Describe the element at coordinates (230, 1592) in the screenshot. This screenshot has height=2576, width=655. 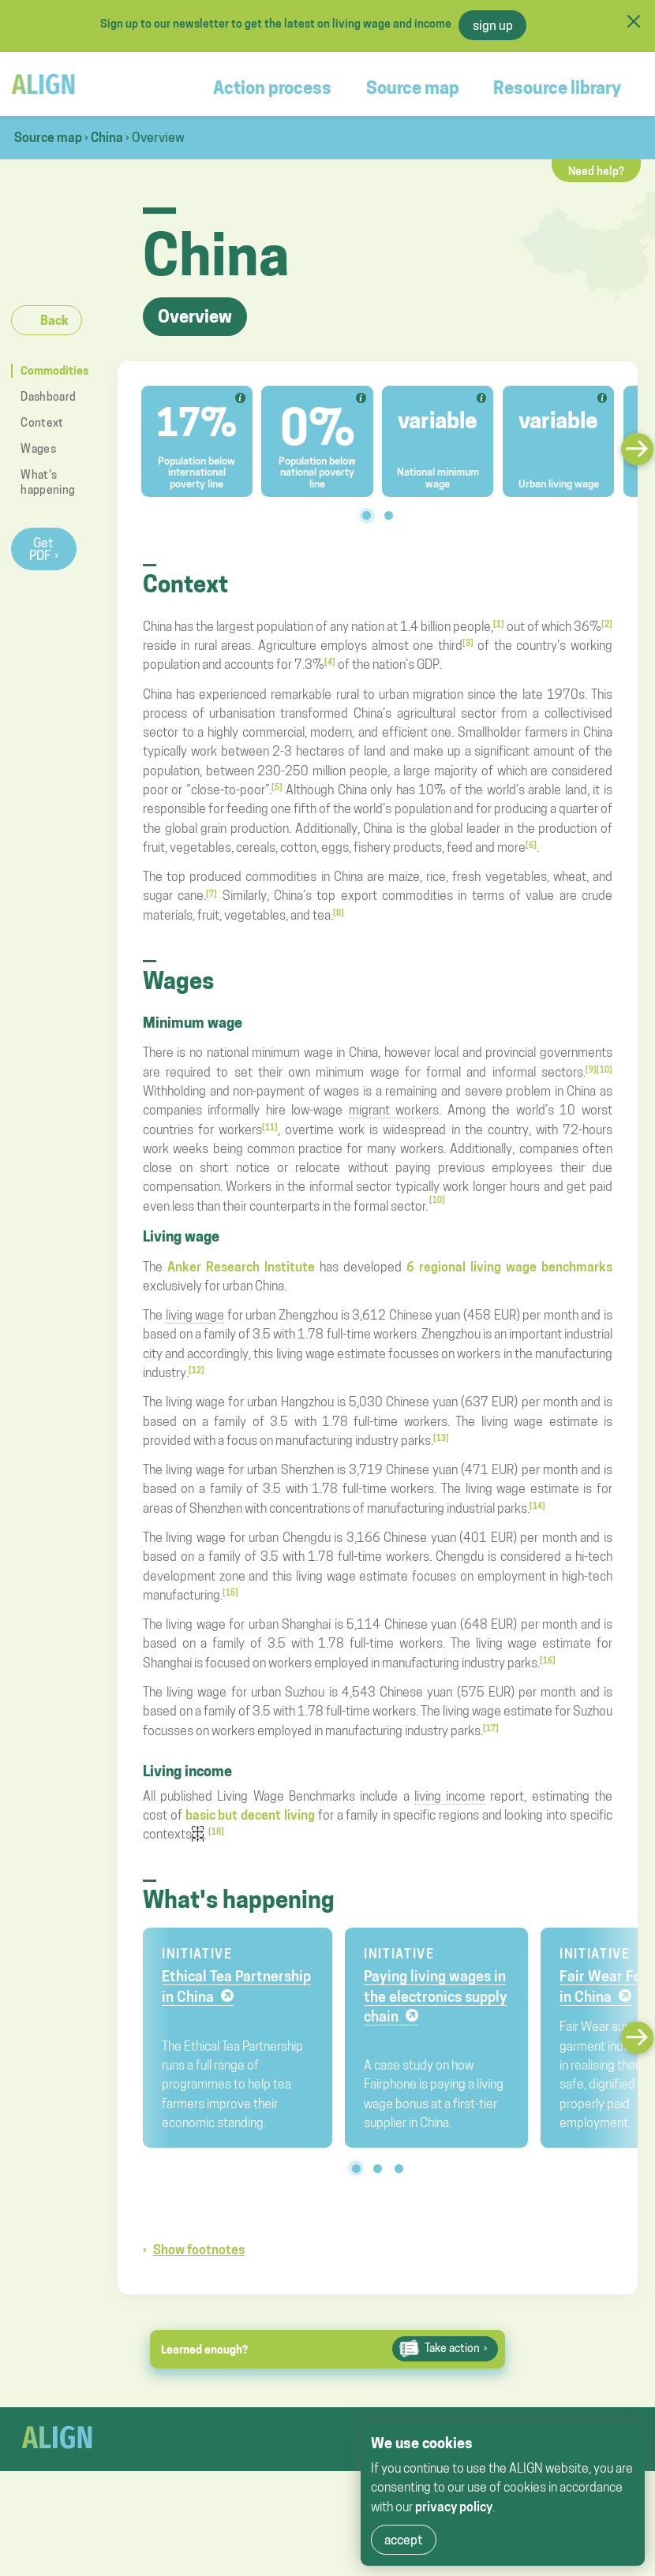
I see `[15]` at that location.